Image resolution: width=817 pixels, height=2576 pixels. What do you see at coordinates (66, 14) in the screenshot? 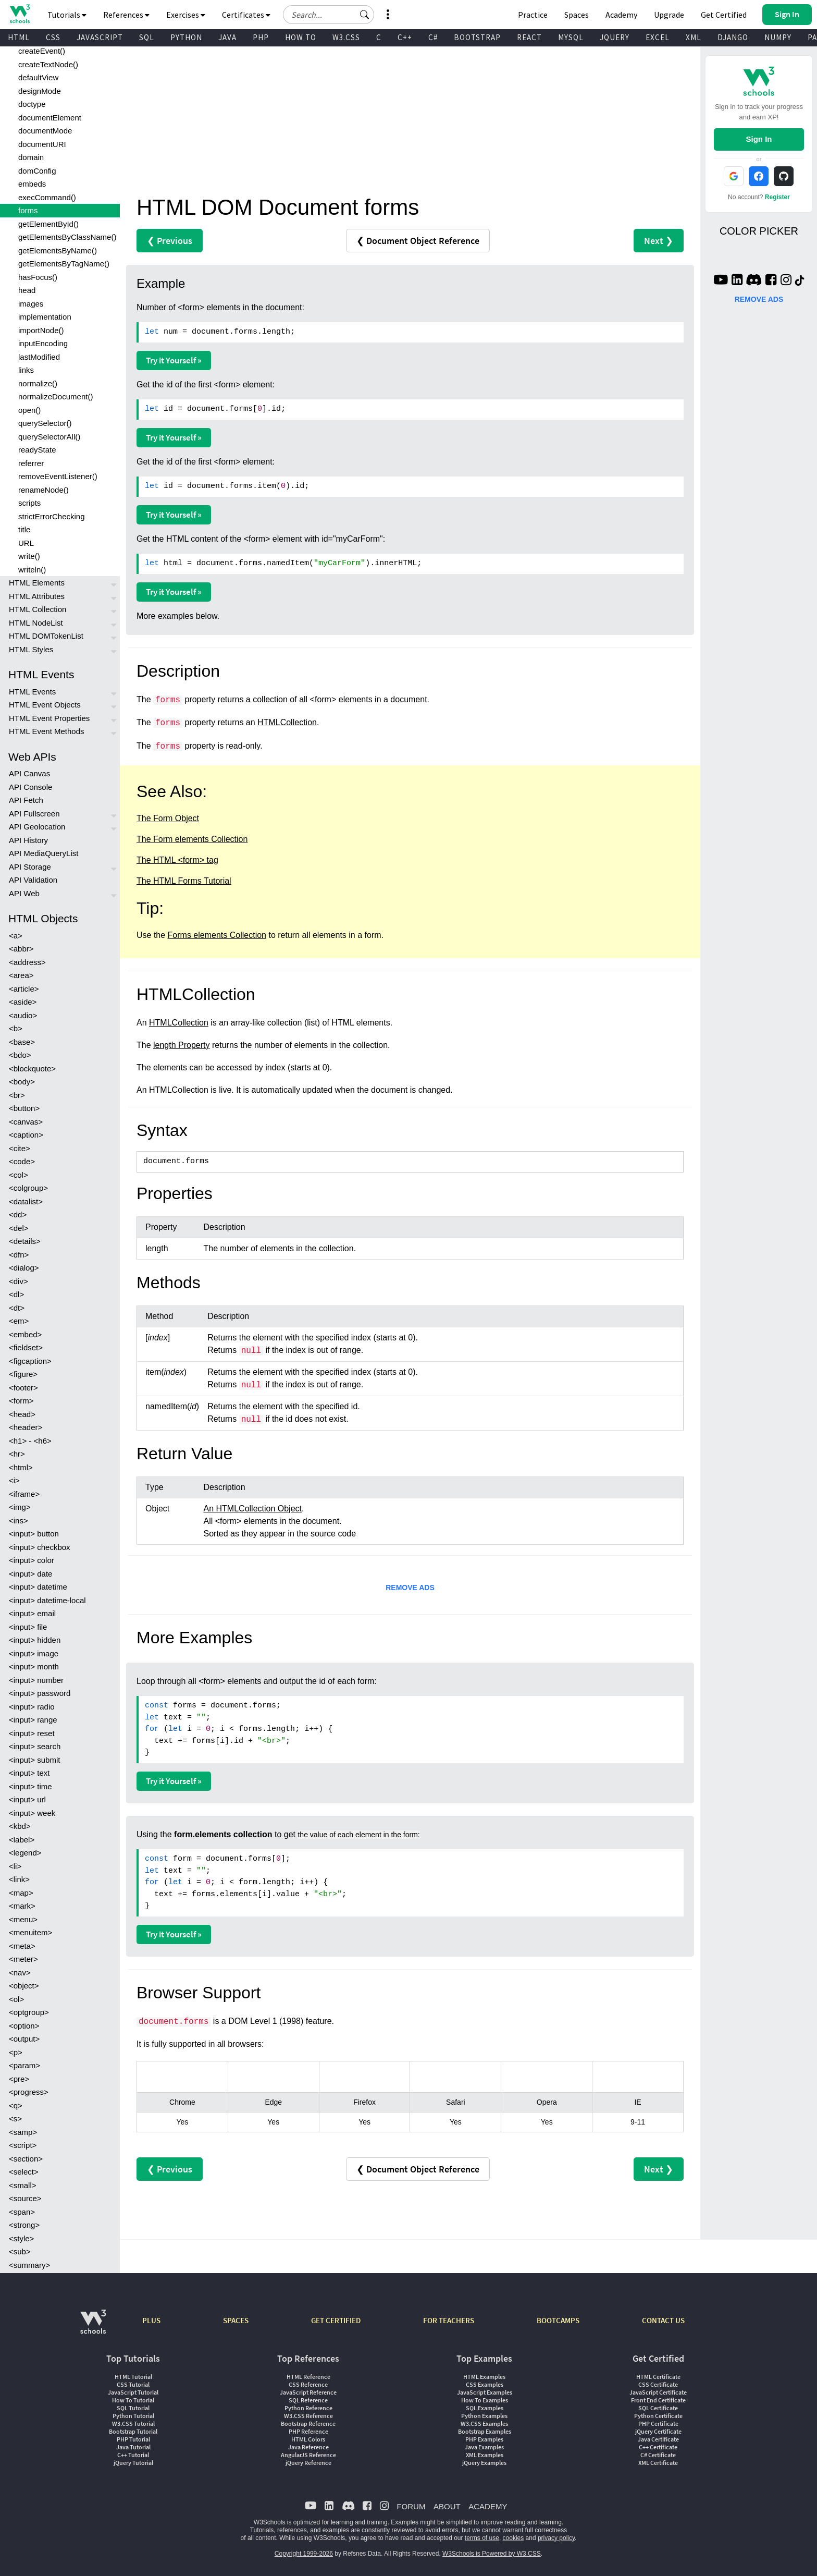
I see `Tutorials [button]` at bounding box center [66, 14].